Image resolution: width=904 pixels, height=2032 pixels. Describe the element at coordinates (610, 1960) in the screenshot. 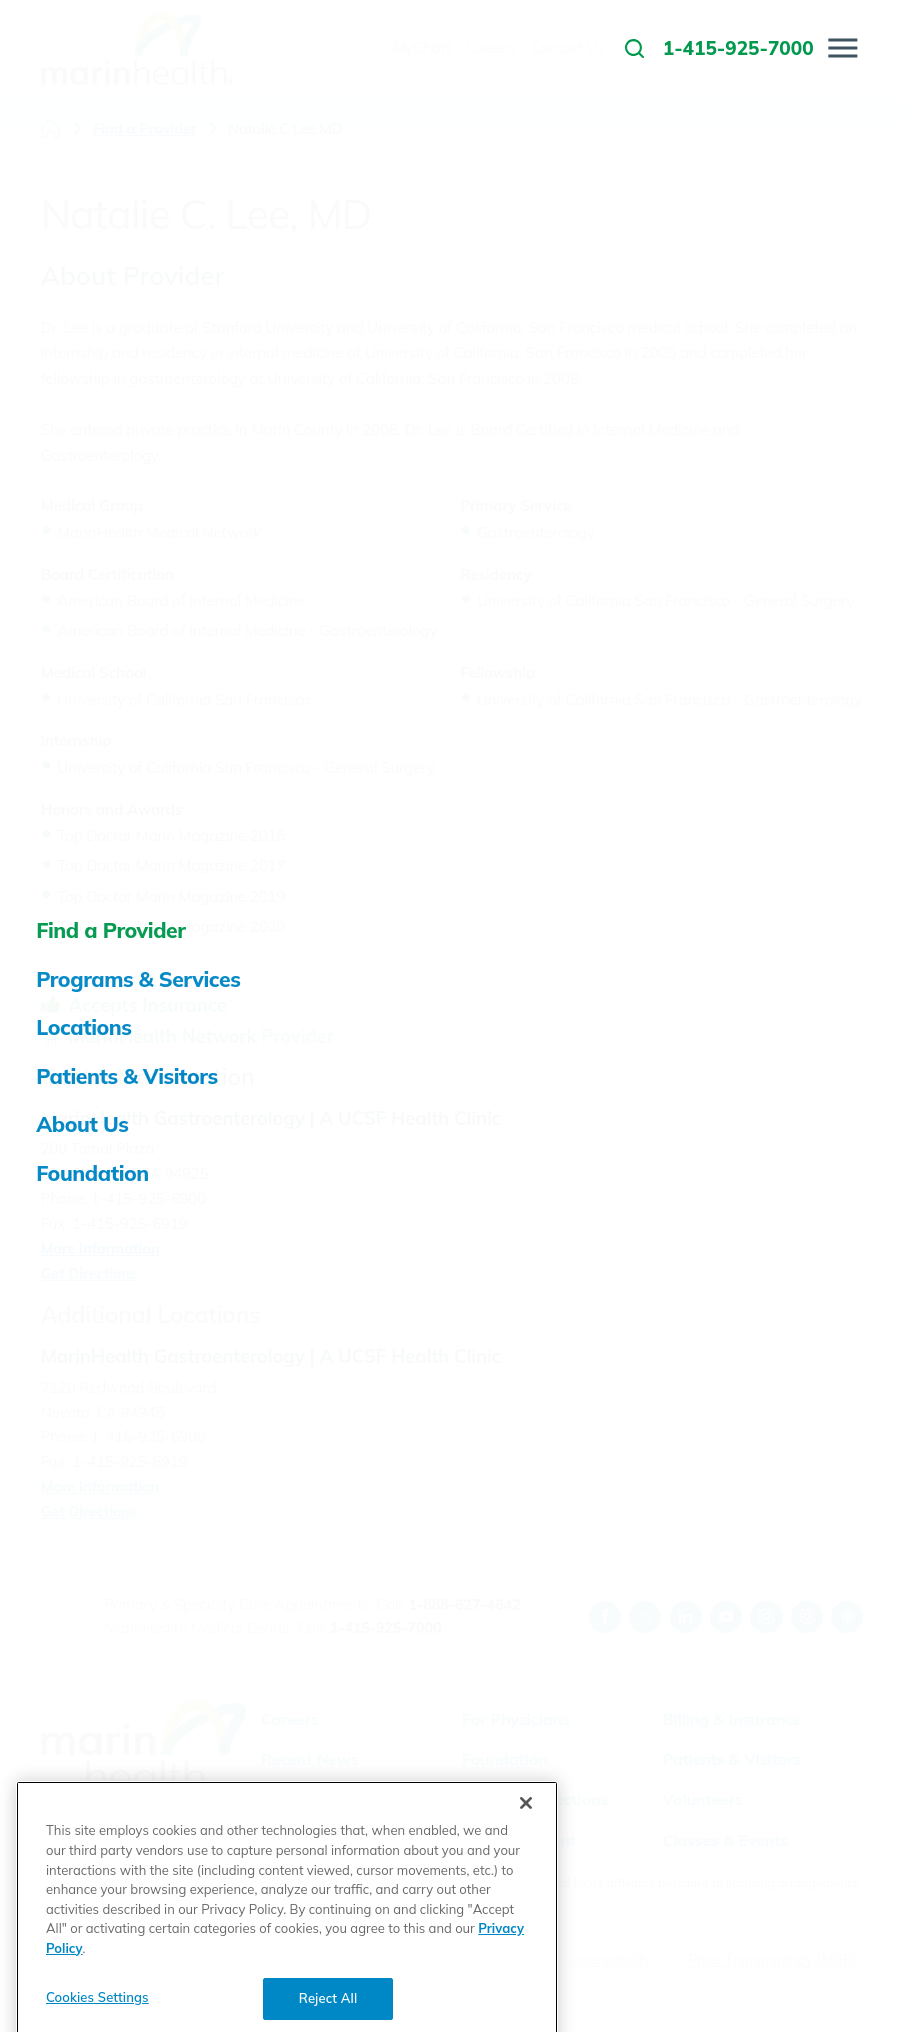

I see `Accessibility` at that location.